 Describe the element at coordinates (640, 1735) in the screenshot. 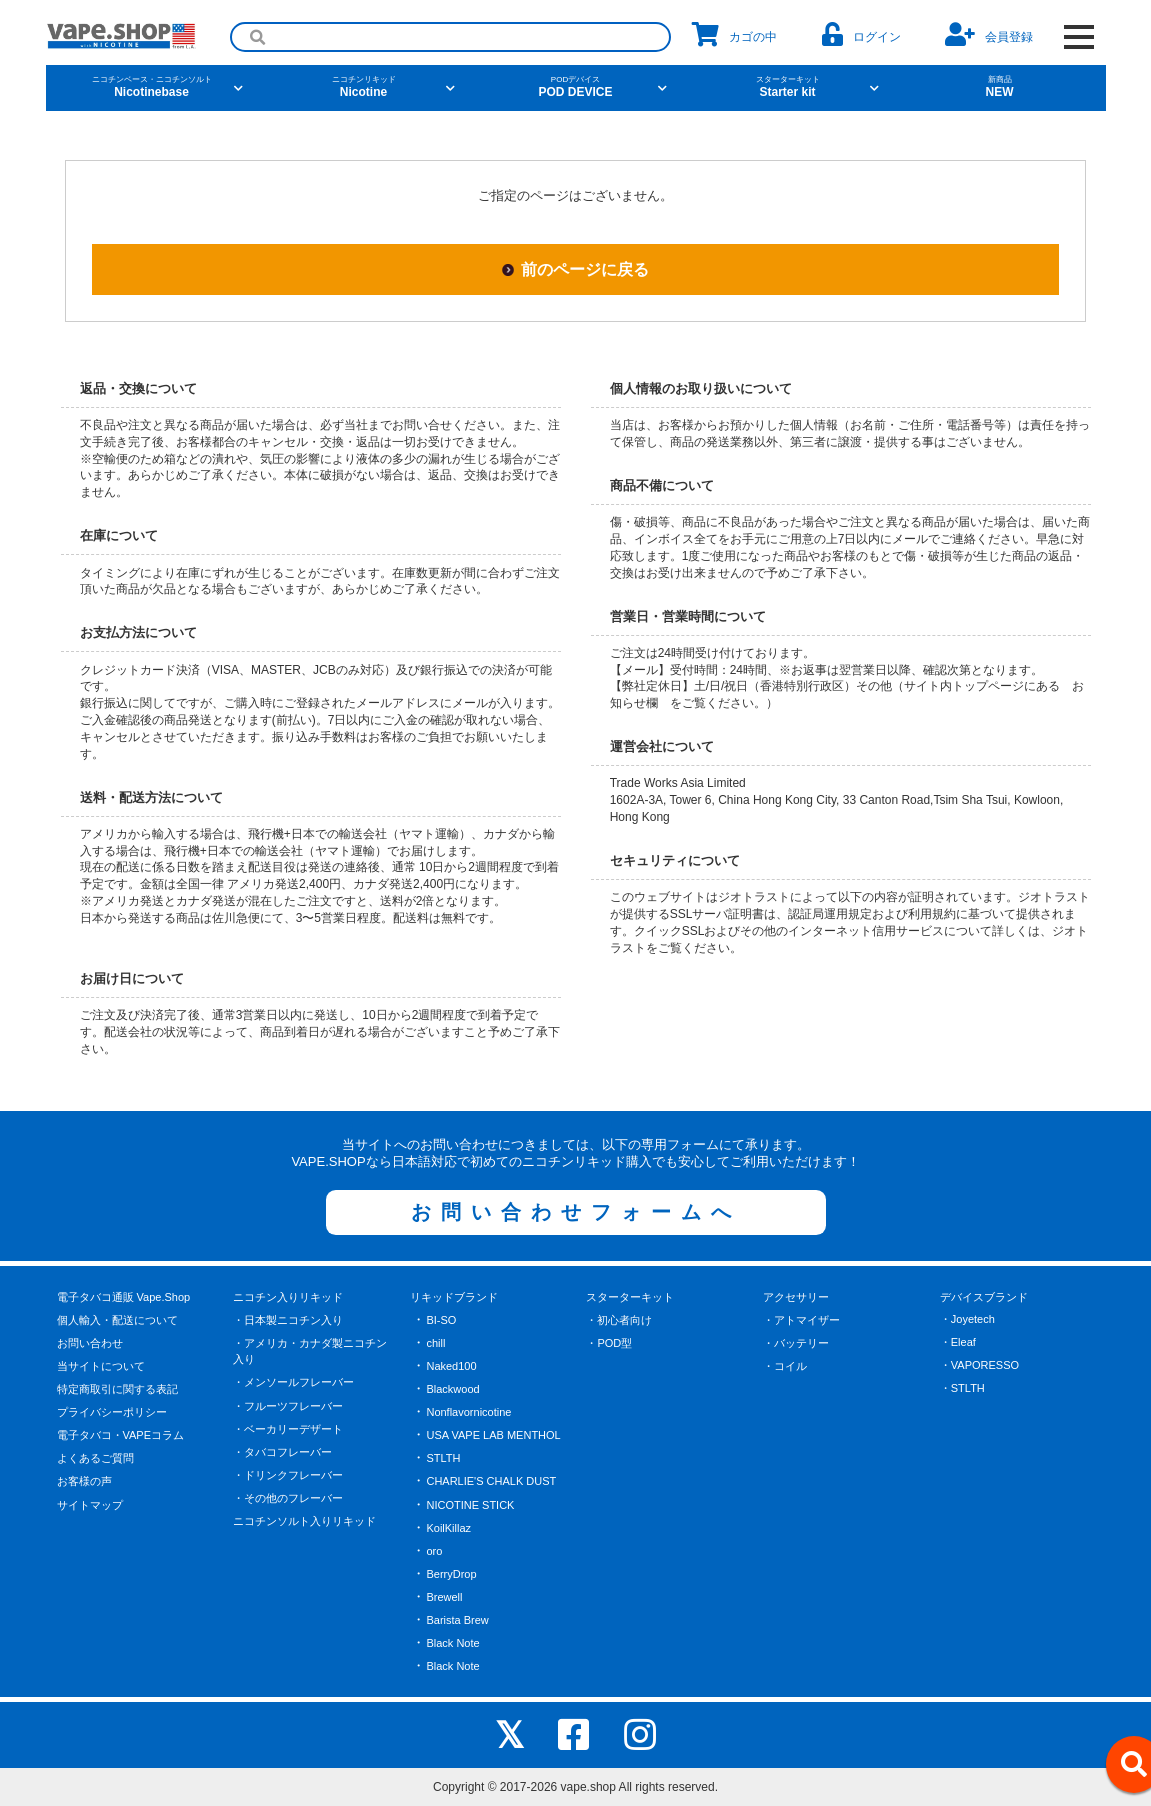

I see `[instagram]` at that location.